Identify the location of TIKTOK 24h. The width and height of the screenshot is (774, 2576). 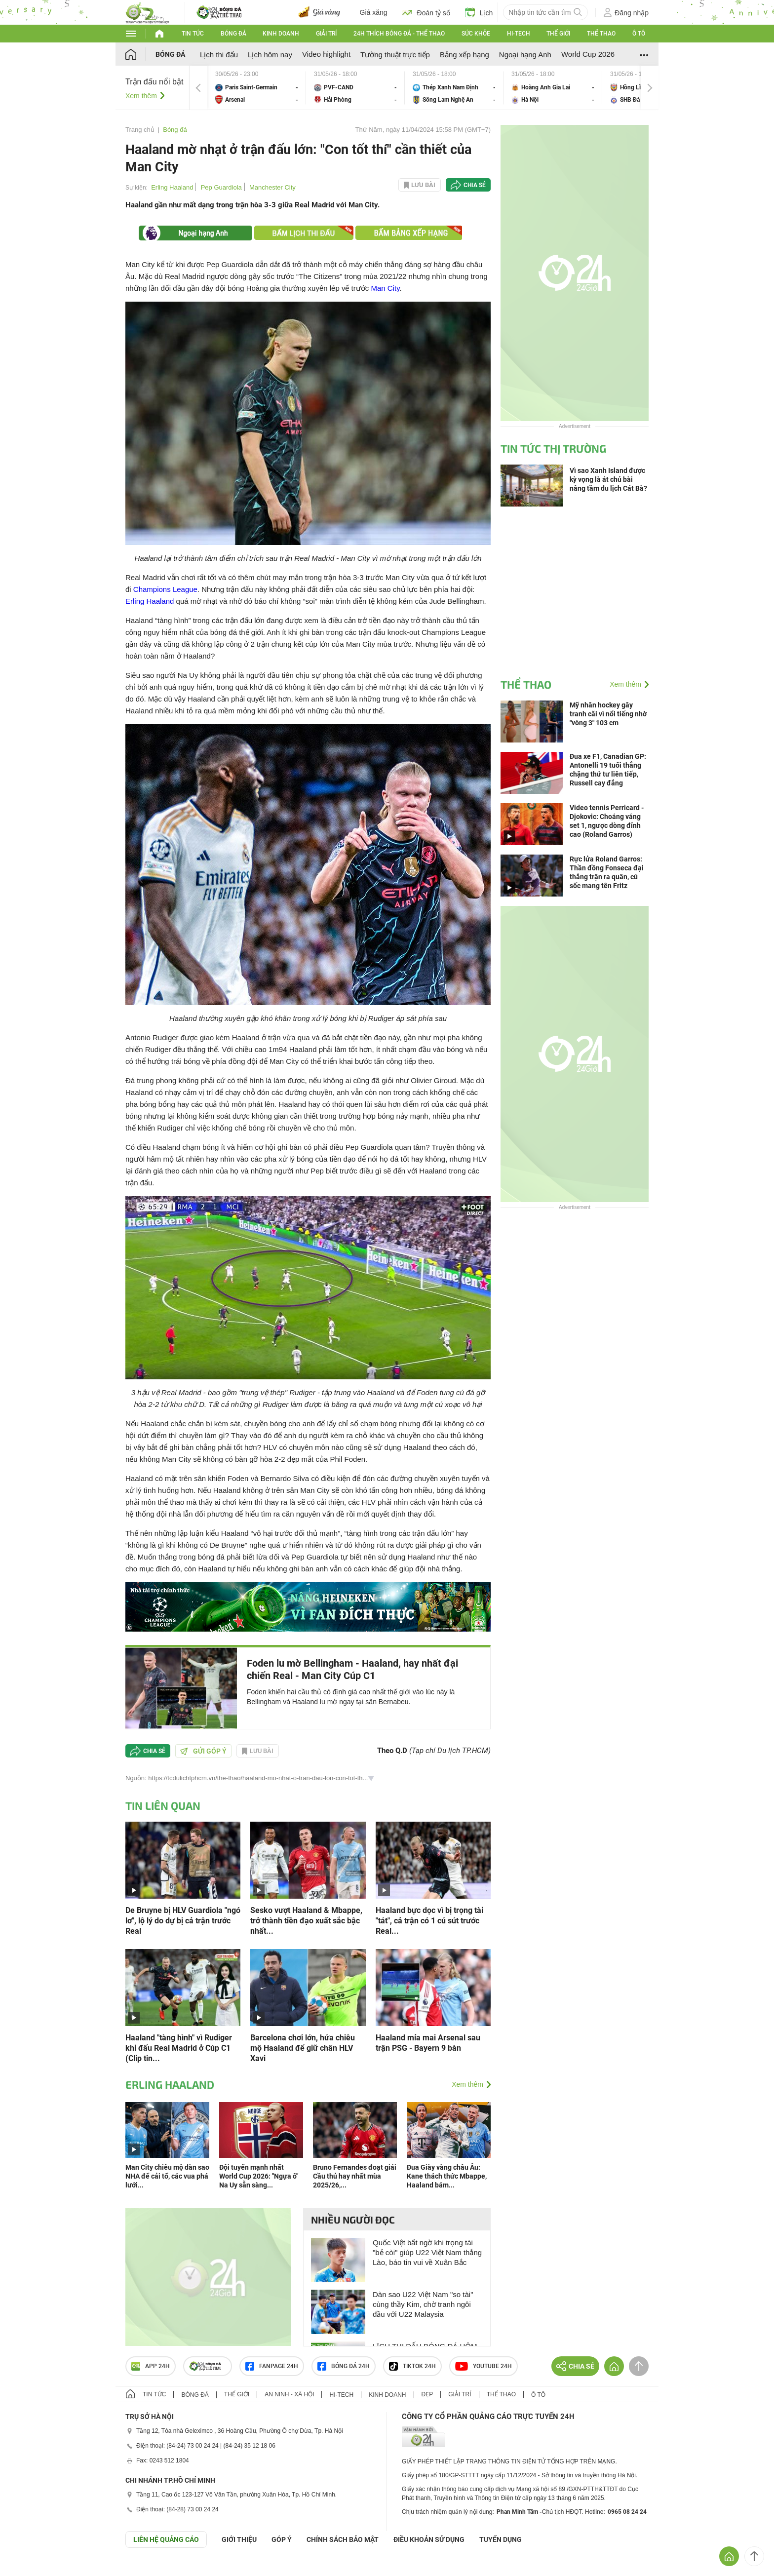
(412, 2366).